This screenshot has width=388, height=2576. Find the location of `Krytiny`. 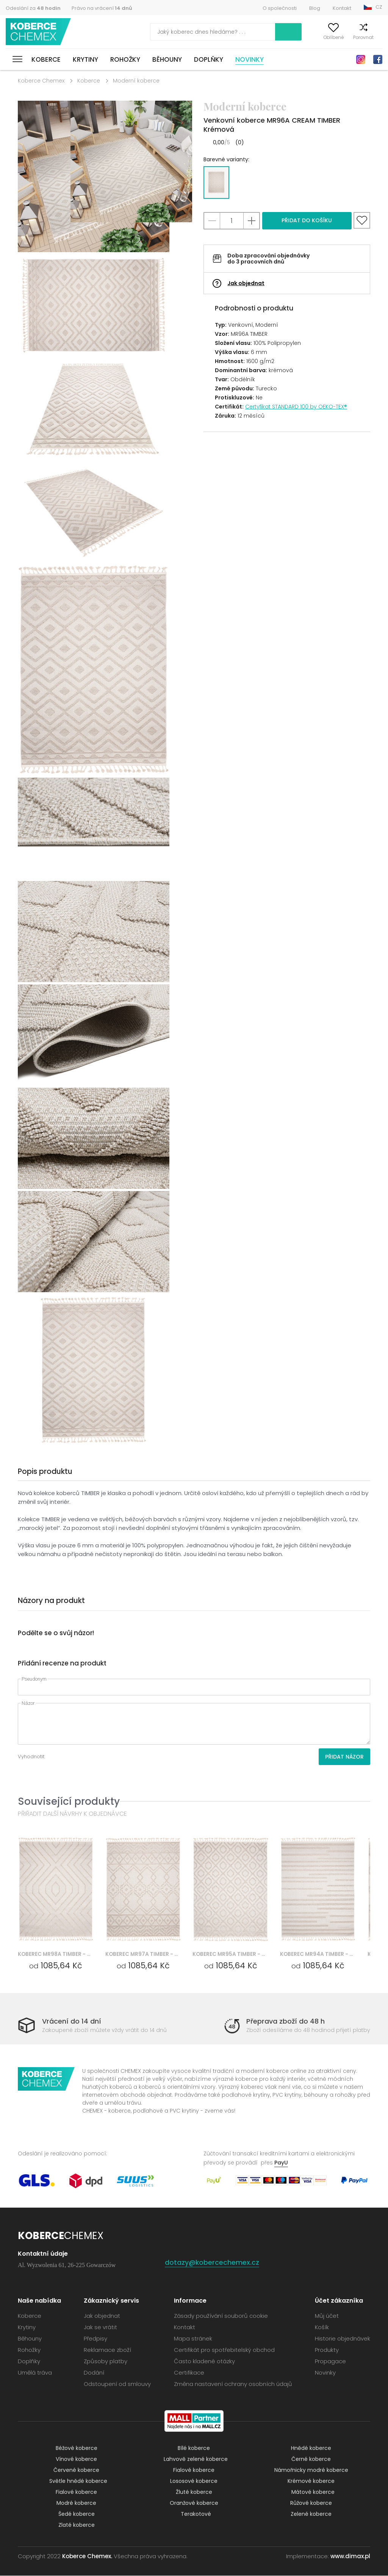

Krytiny is located at coordinates (85, 59).